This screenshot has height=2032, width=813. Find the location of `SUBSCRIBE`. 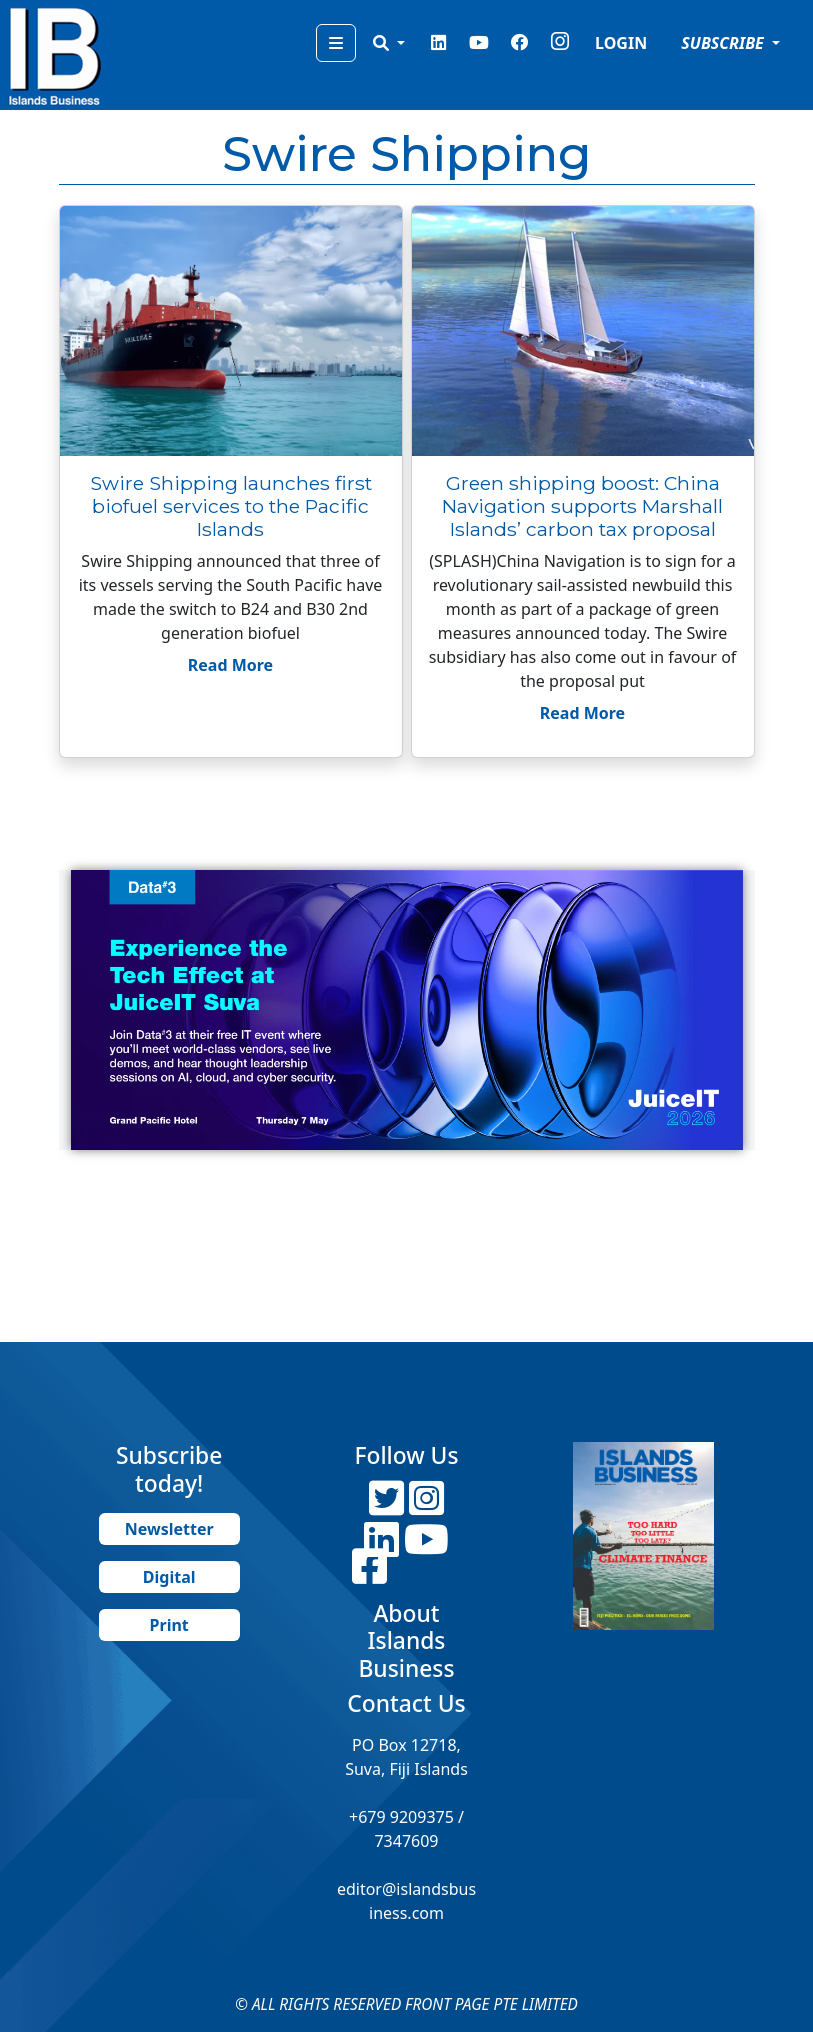

SUBSCRIBE is located at coordinates (724, 43).